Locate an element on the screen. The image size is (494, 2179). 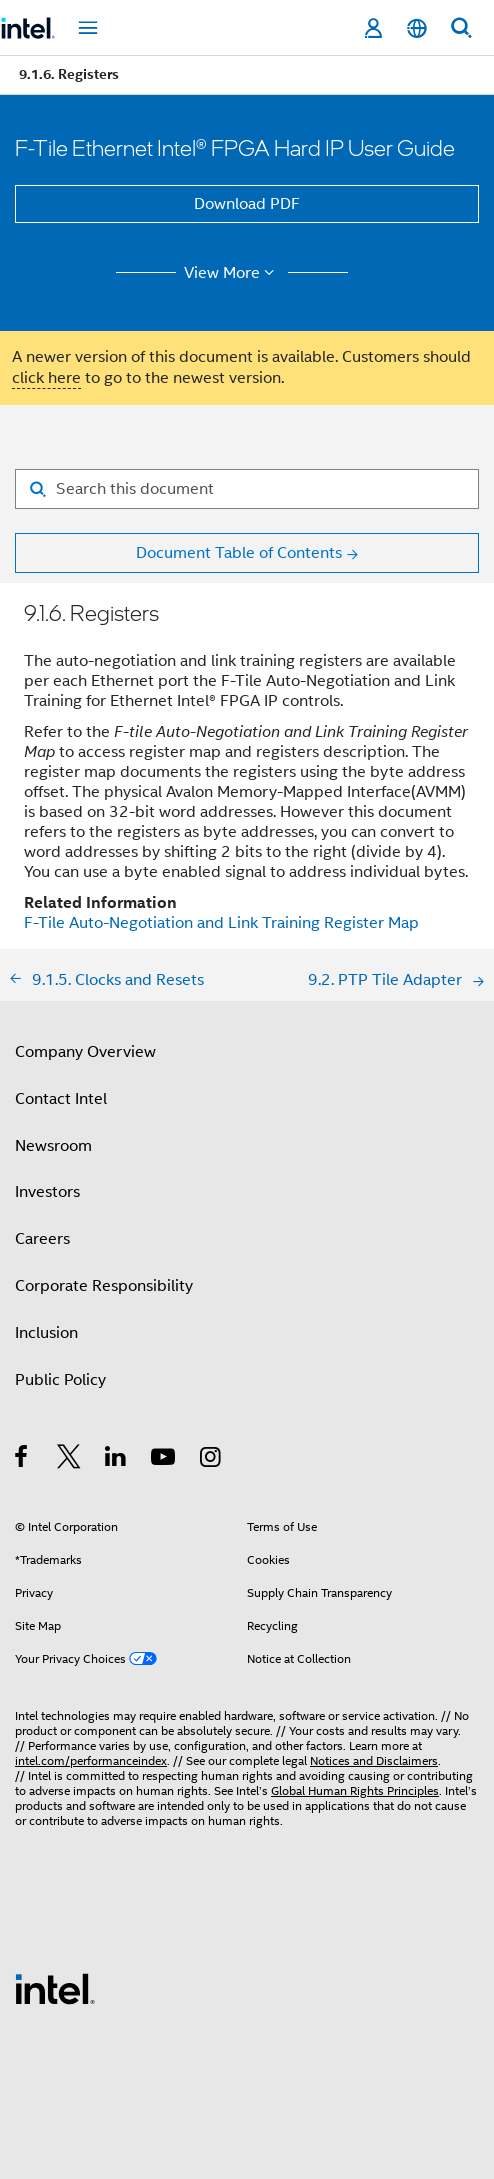
Document Table of Contents is located at coordinates (239, 553).